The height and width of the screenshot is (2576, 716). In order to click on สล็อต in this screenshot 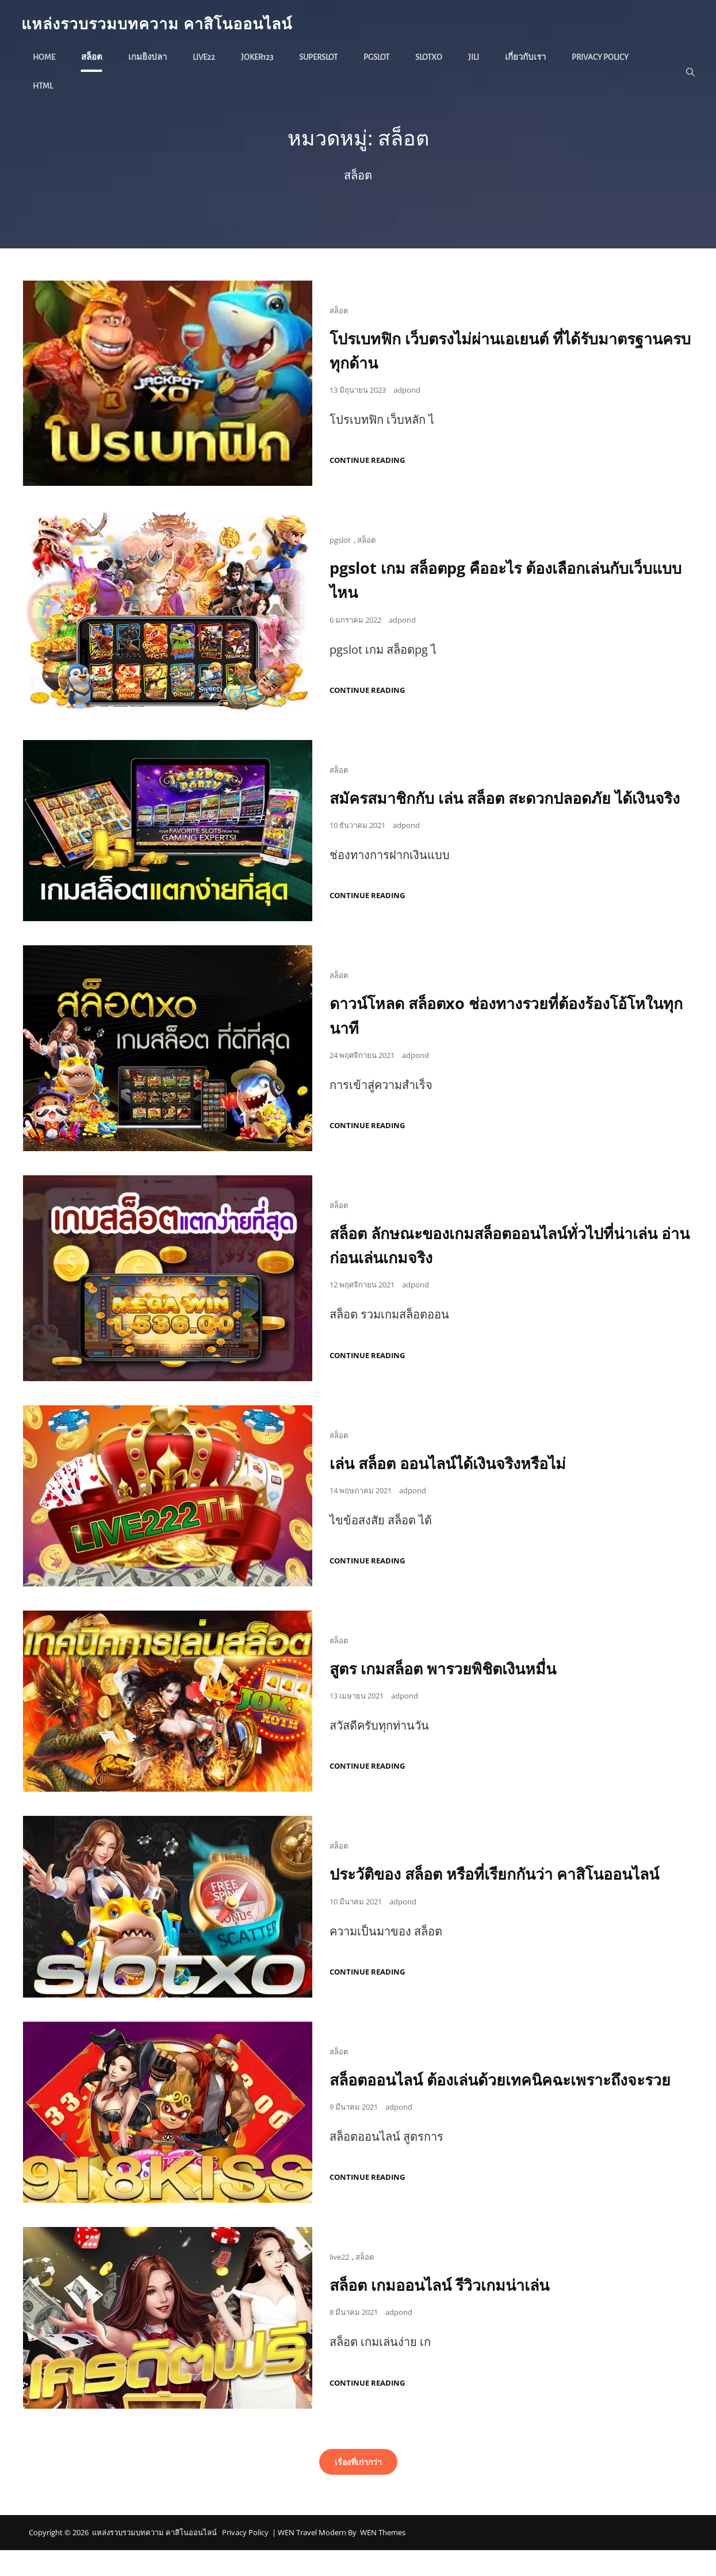, I will do `click(93, 58)`.